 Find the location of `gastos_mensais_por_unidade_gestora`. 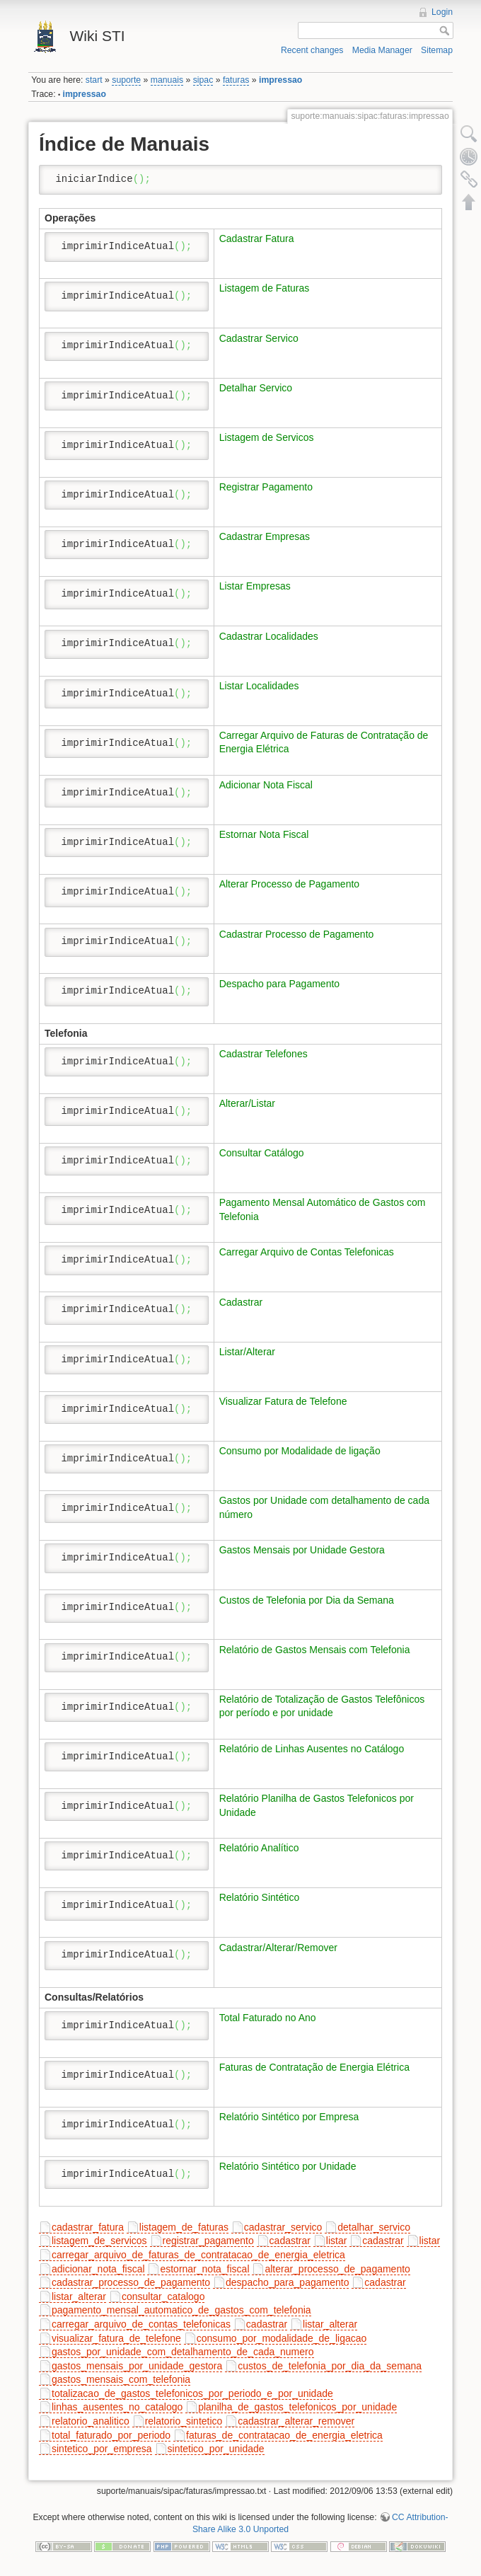

gastos_mensais_por_unidade_gestora is located at coordinates (137, 2365).